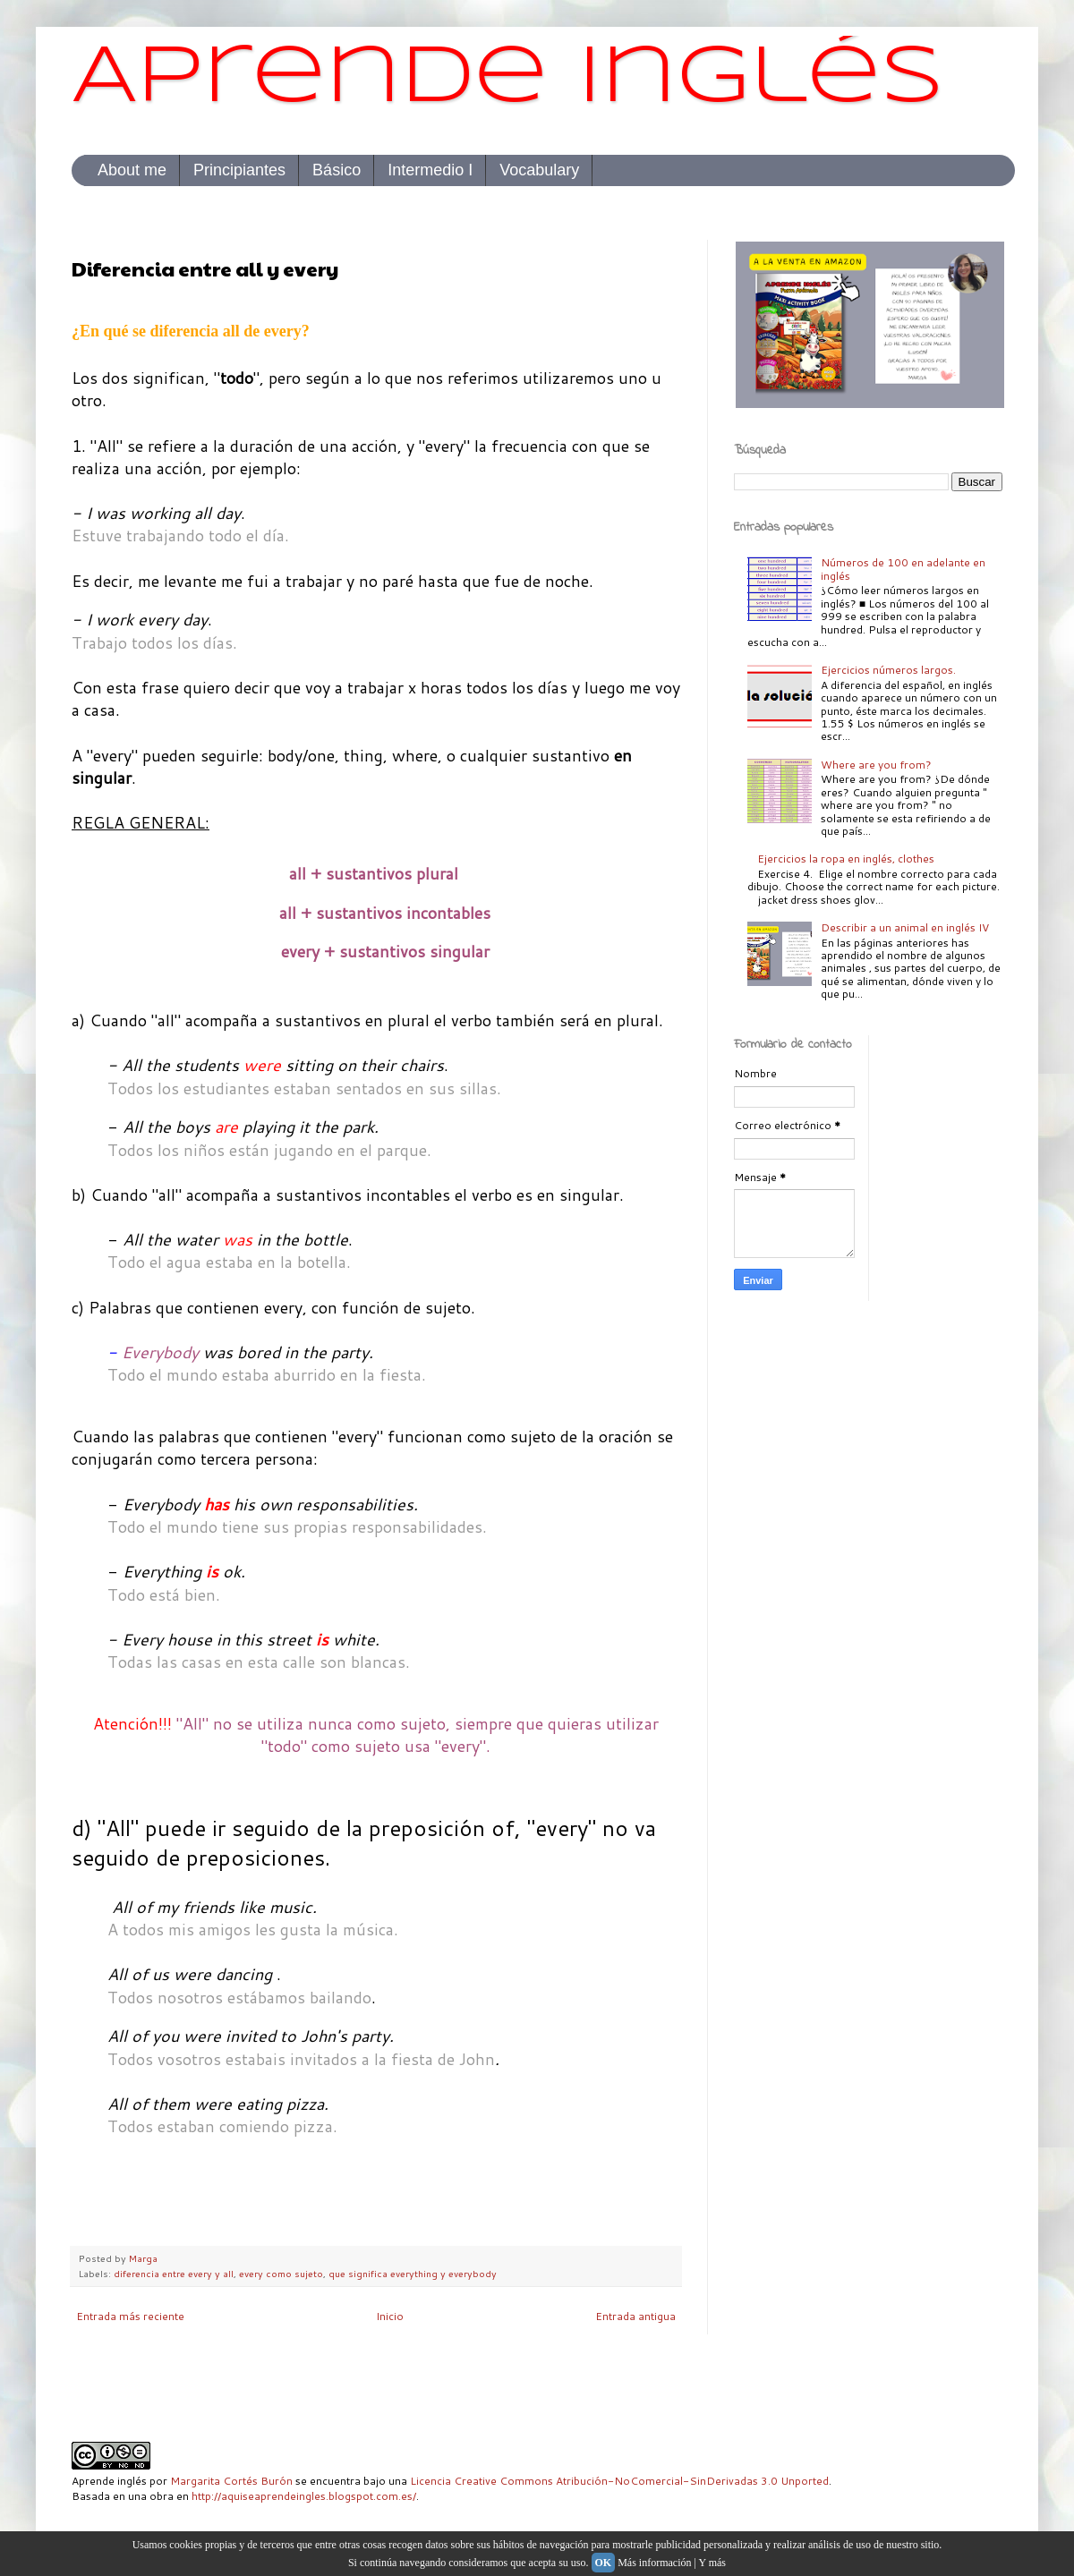 The image size is (1074, 2576). Describe the element at coordinates (539, 170) in the screenshot. I see `Vocabulary` at that location.